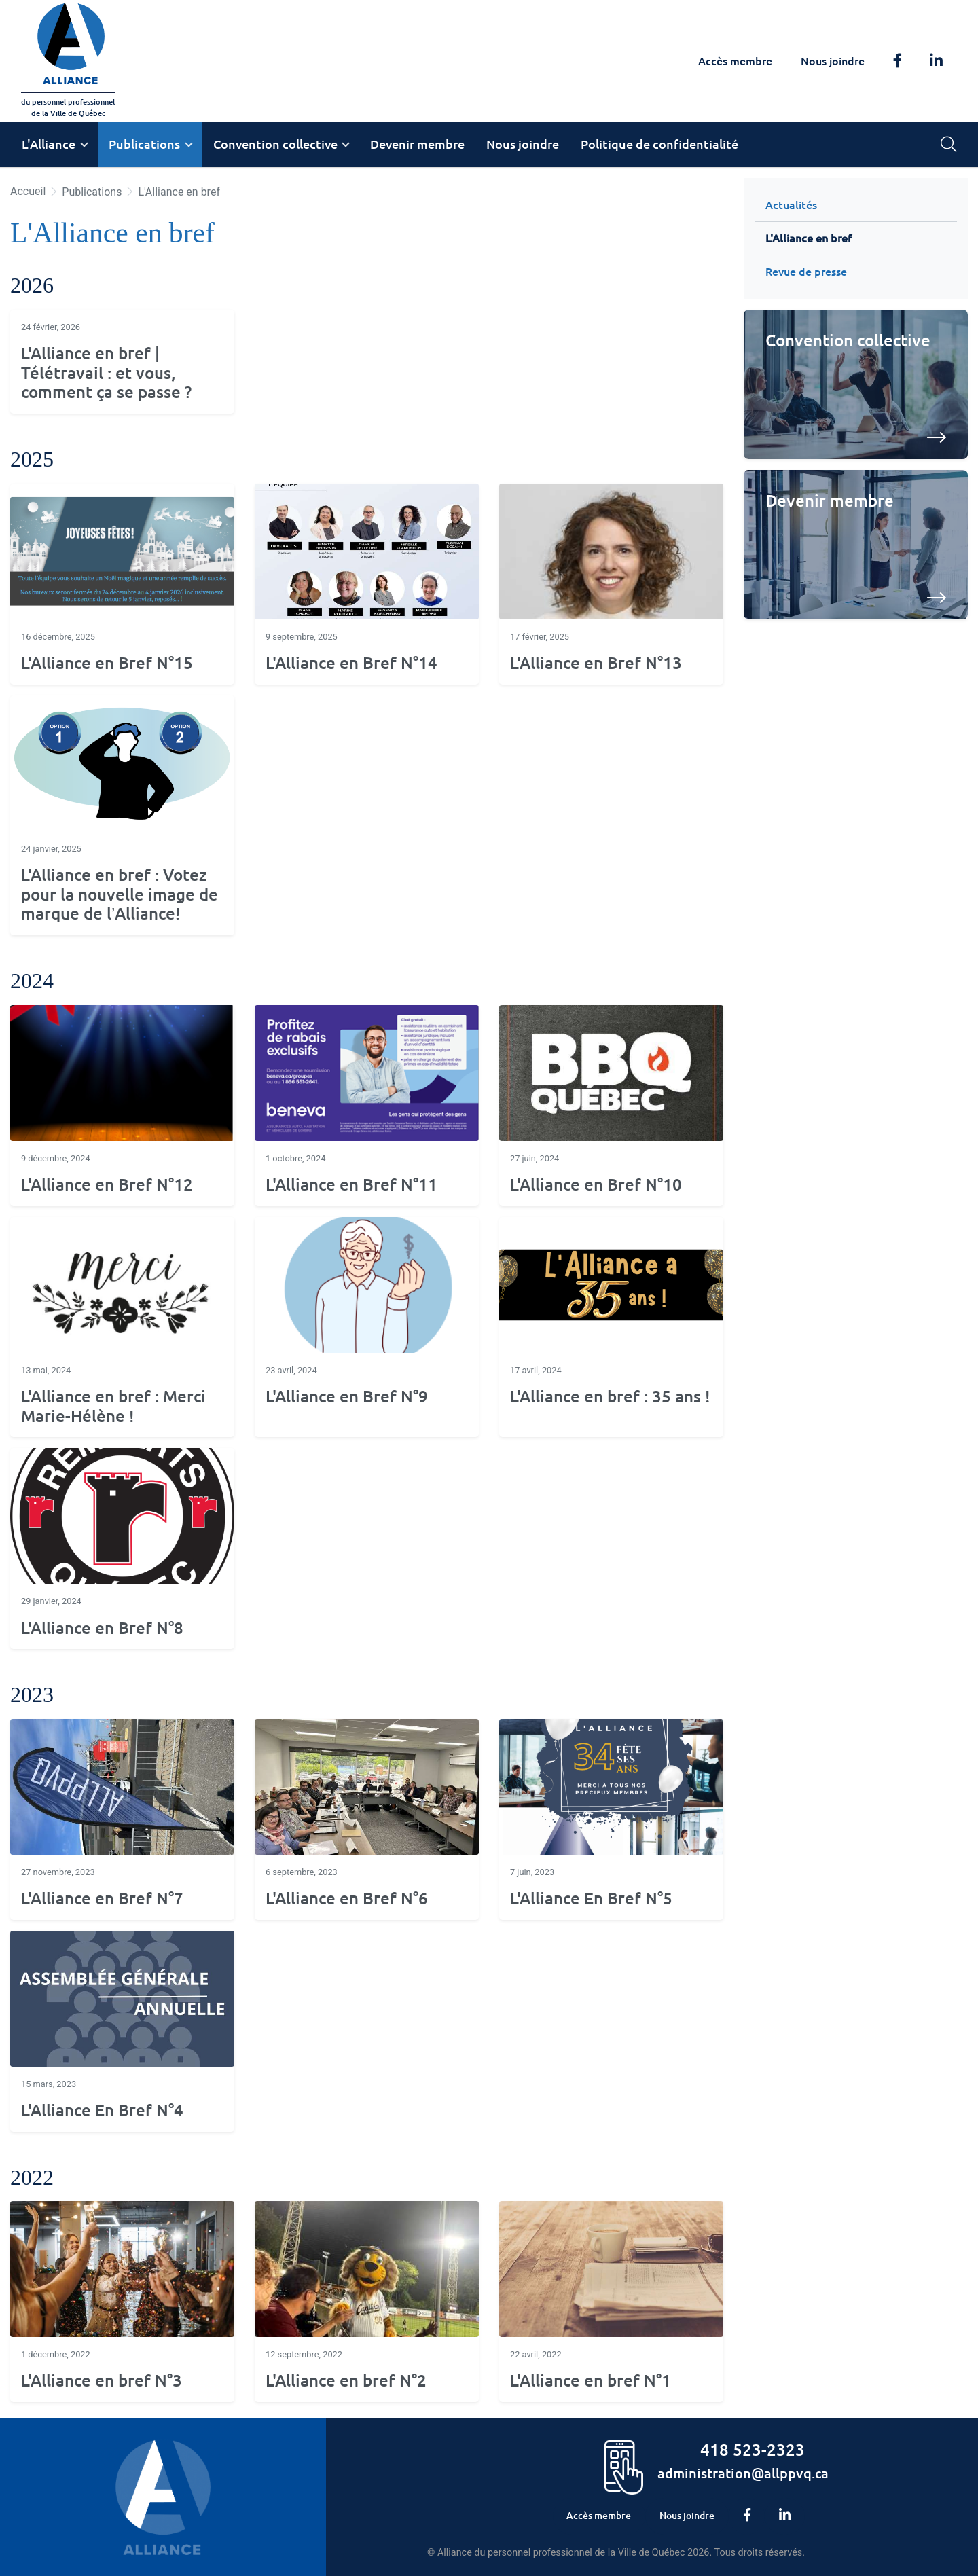  Describe the element at coordinates (113, 1406) in the screenshot. I see `L'Alliance en bref : Merci Marie-Hélène !` at that location.